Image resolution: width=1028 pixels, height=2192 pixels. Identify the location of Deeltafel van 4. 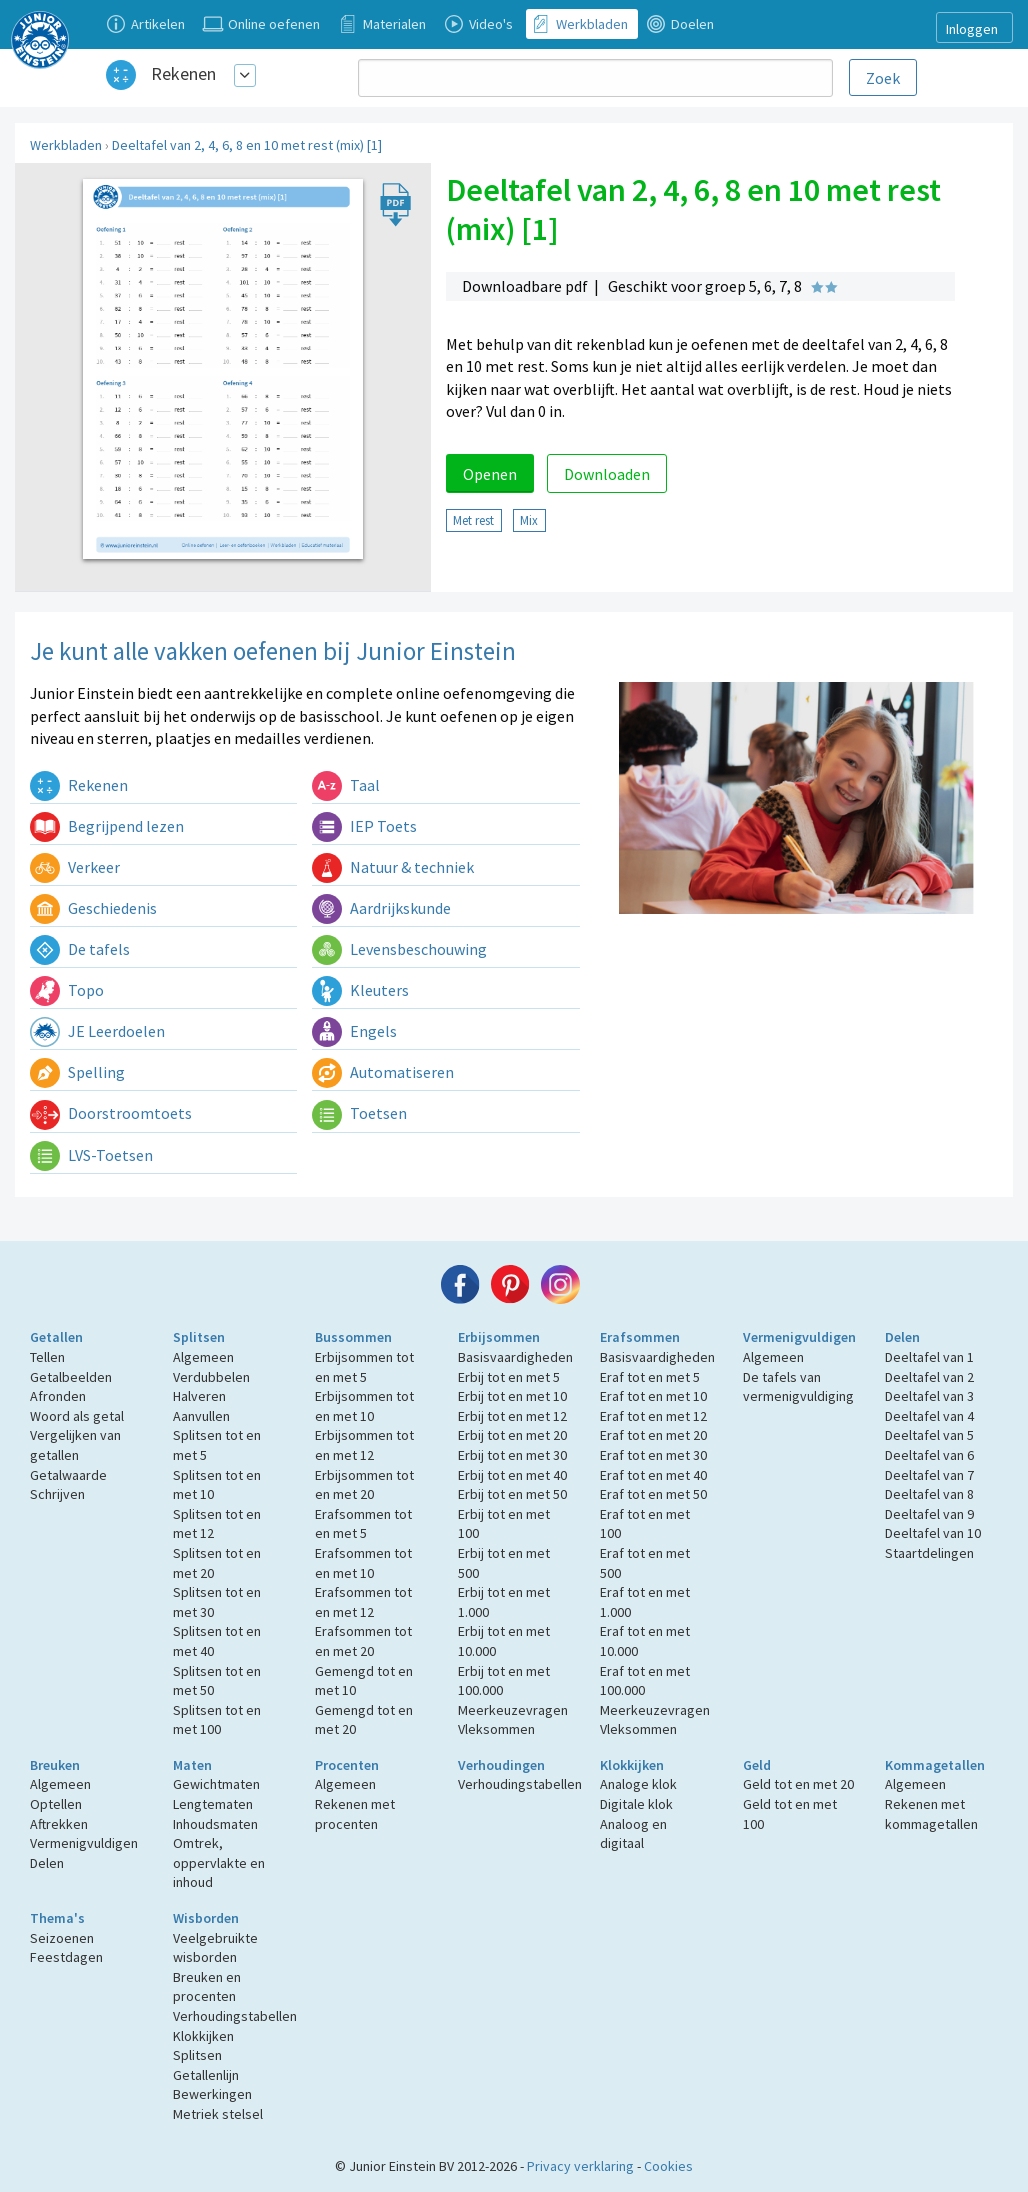
(929, 1416).